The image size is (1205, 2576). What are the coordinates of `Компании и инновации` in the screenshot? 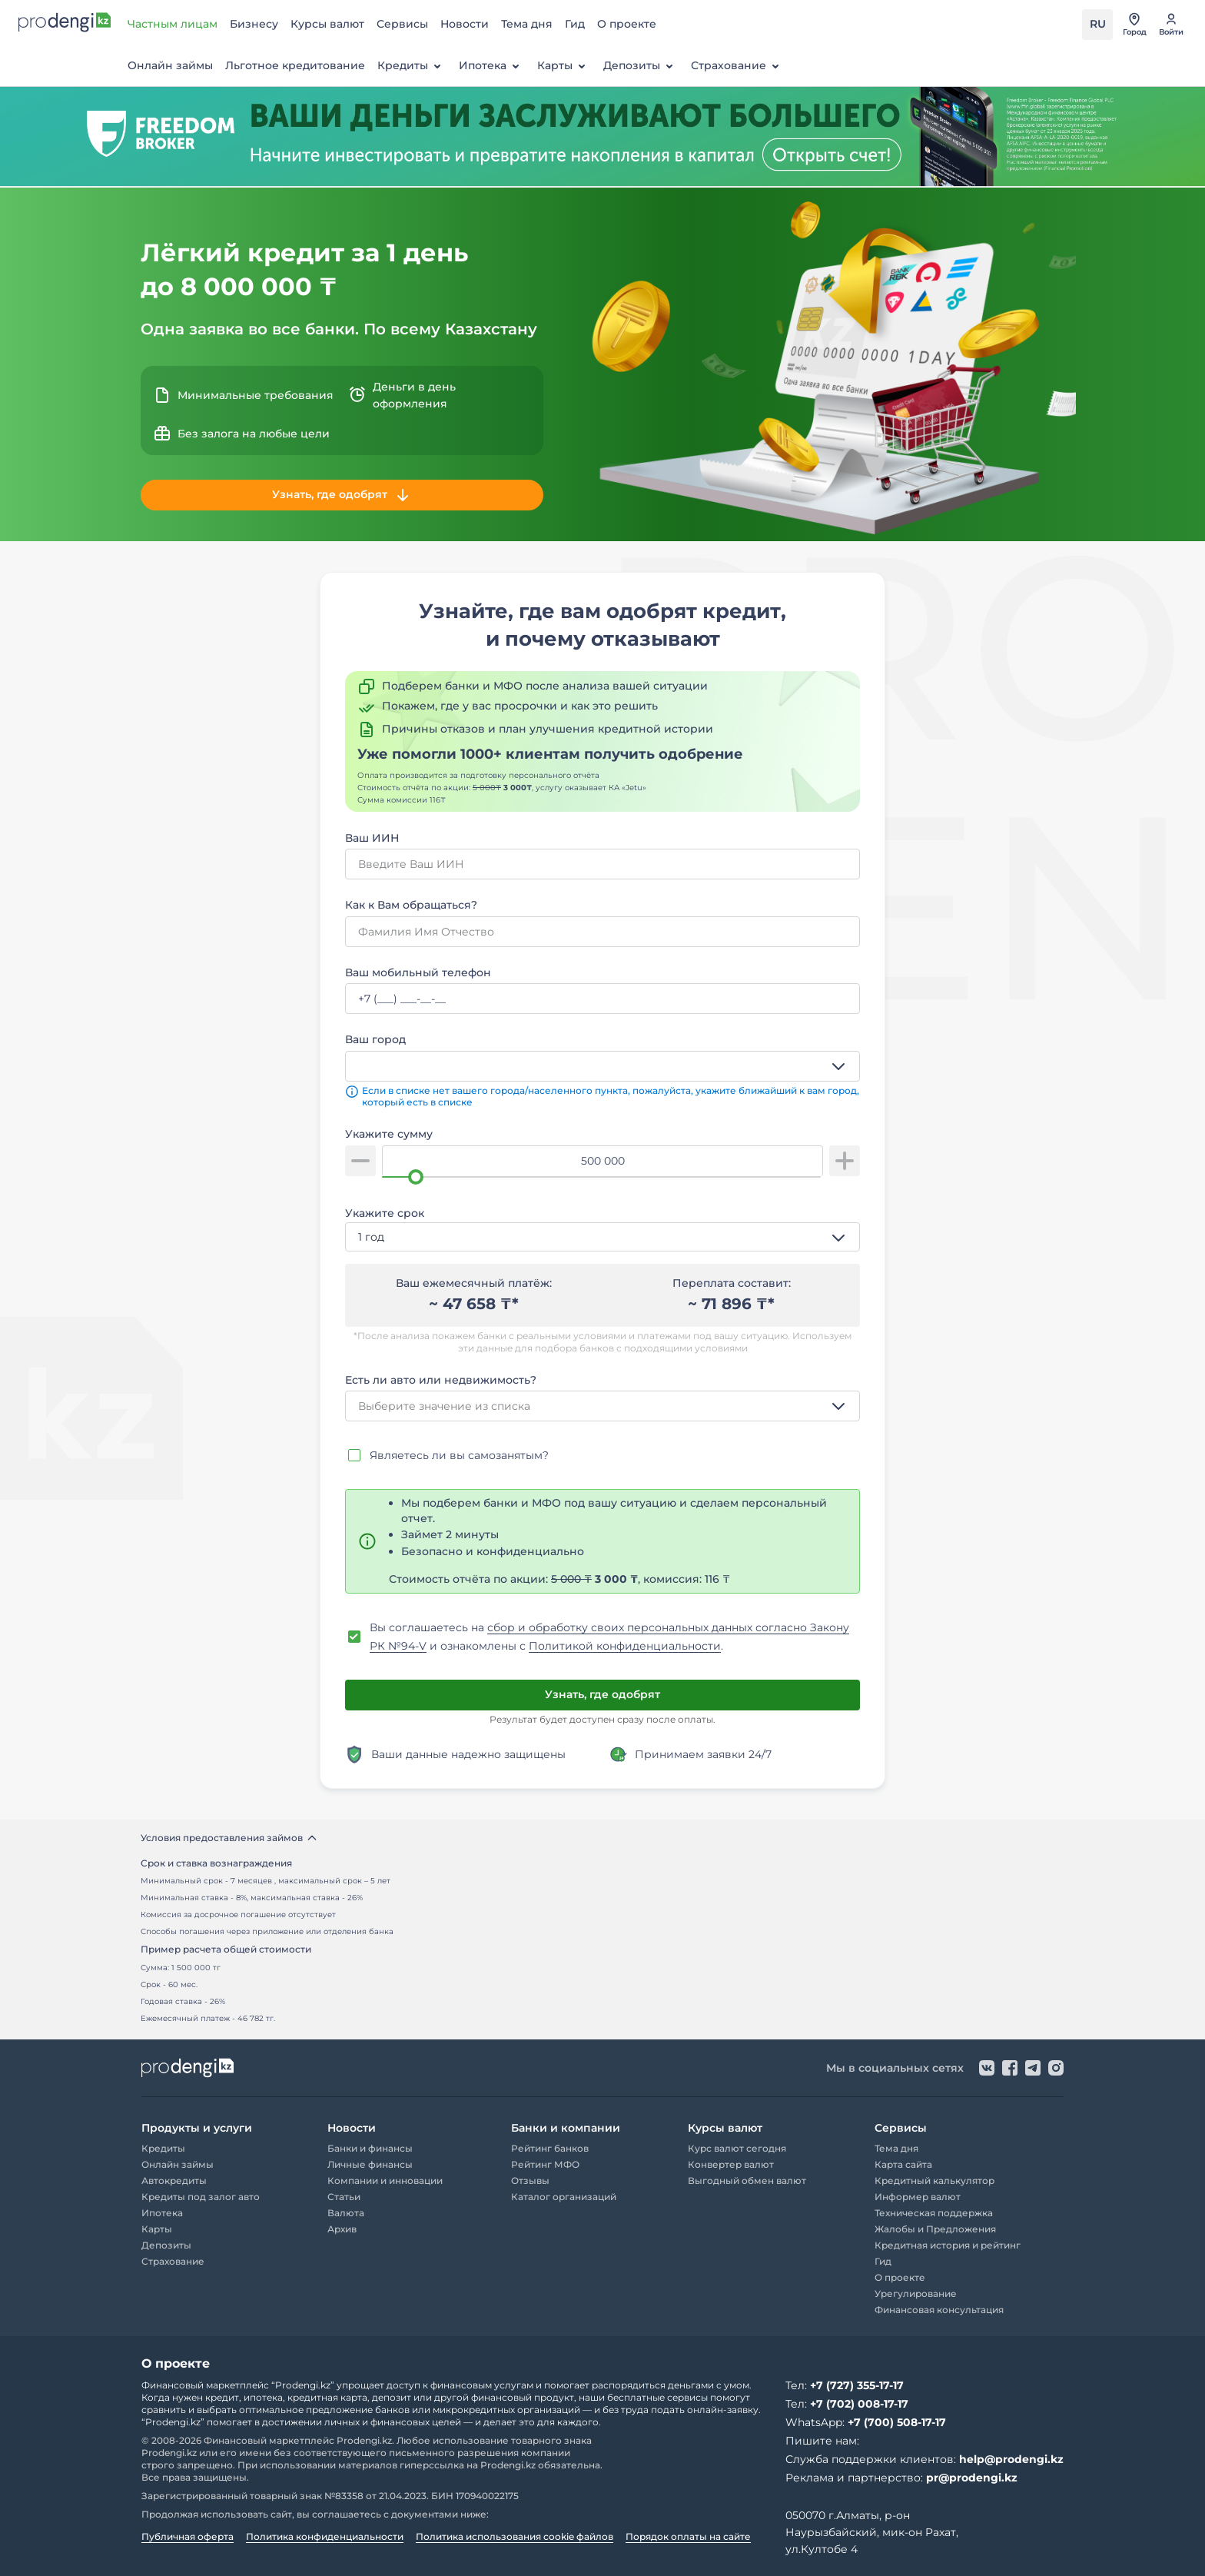 It's located at (385, 2180).